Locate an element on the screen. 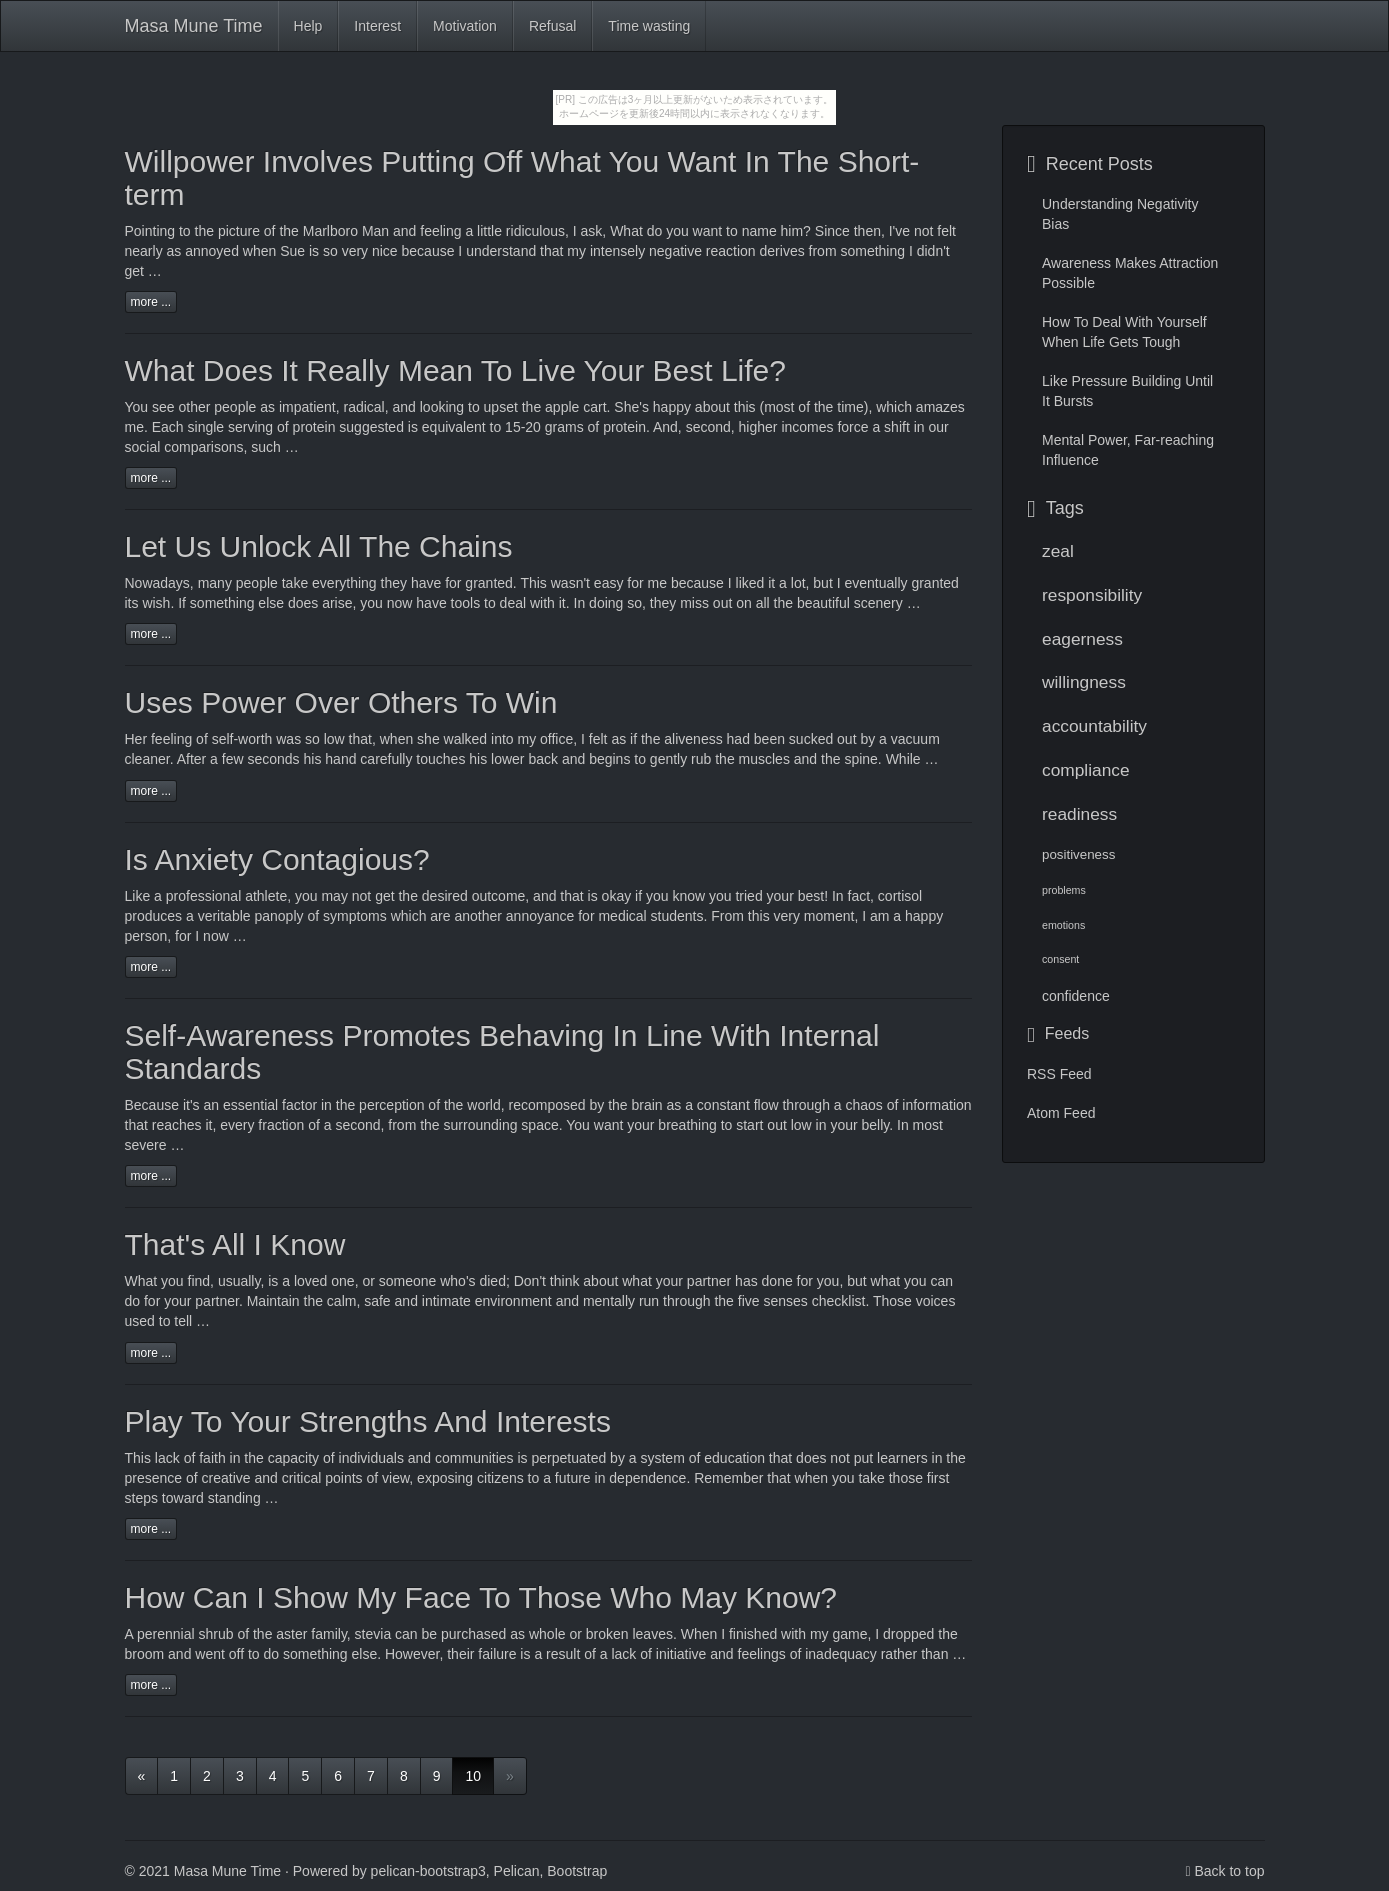 The height and width of the screenshot is (1891, 1389). my is located at coordinates (819, 1634).